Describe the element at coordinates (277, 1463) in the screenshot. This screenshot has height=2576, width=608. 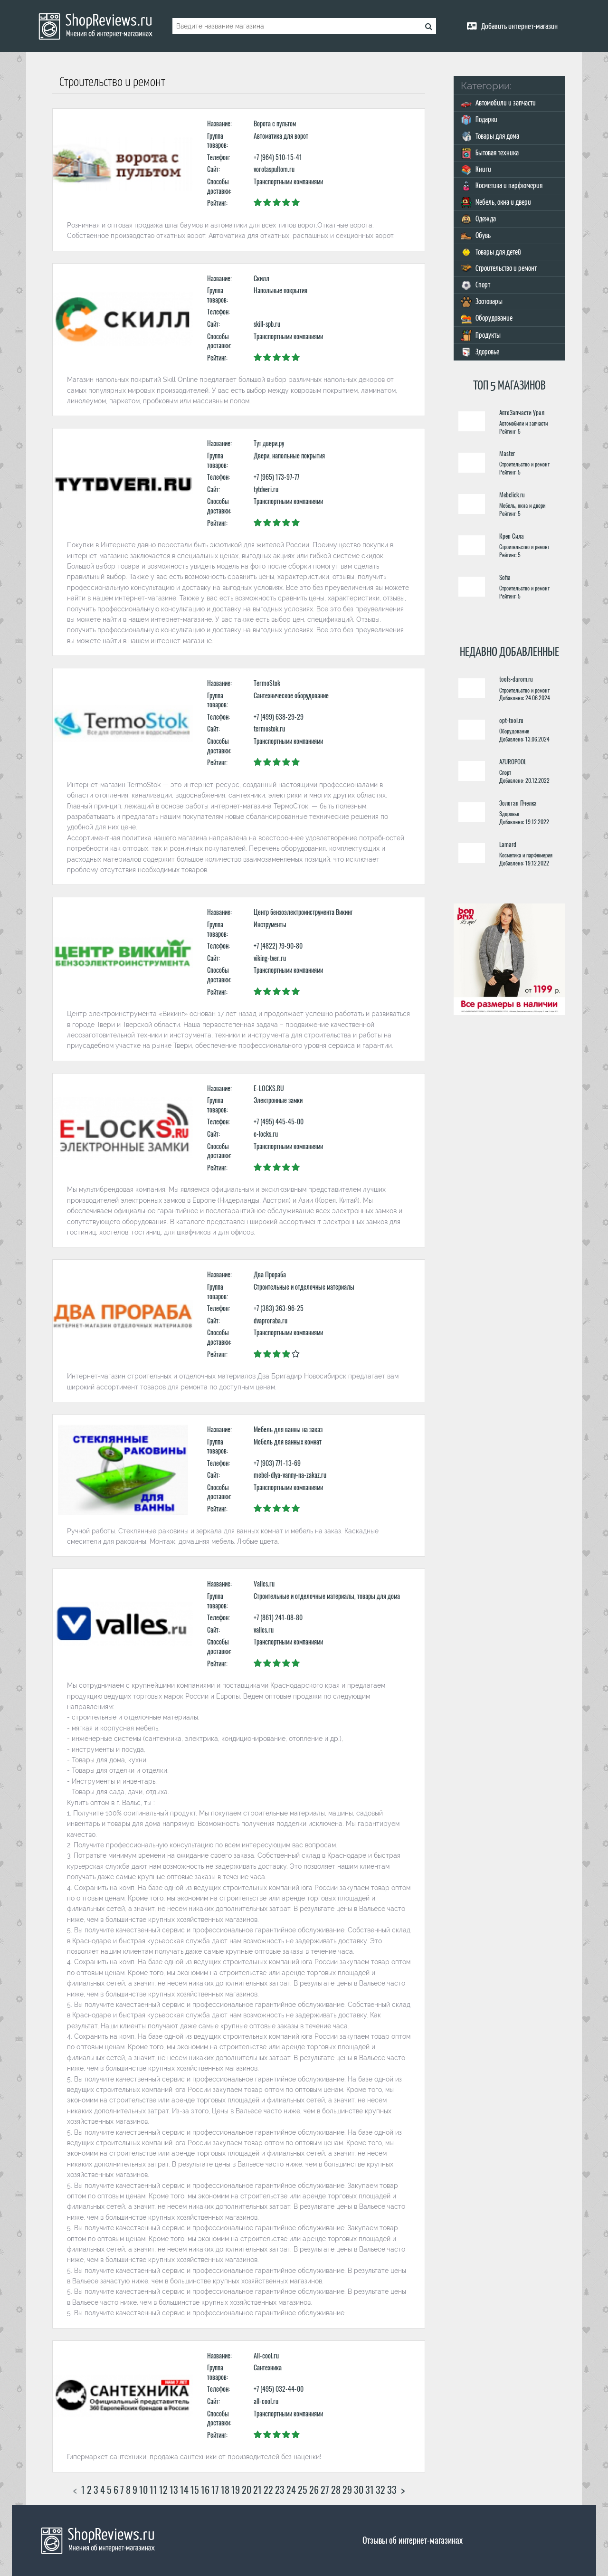
I see `+7 (903) 771-13-69` at that location.